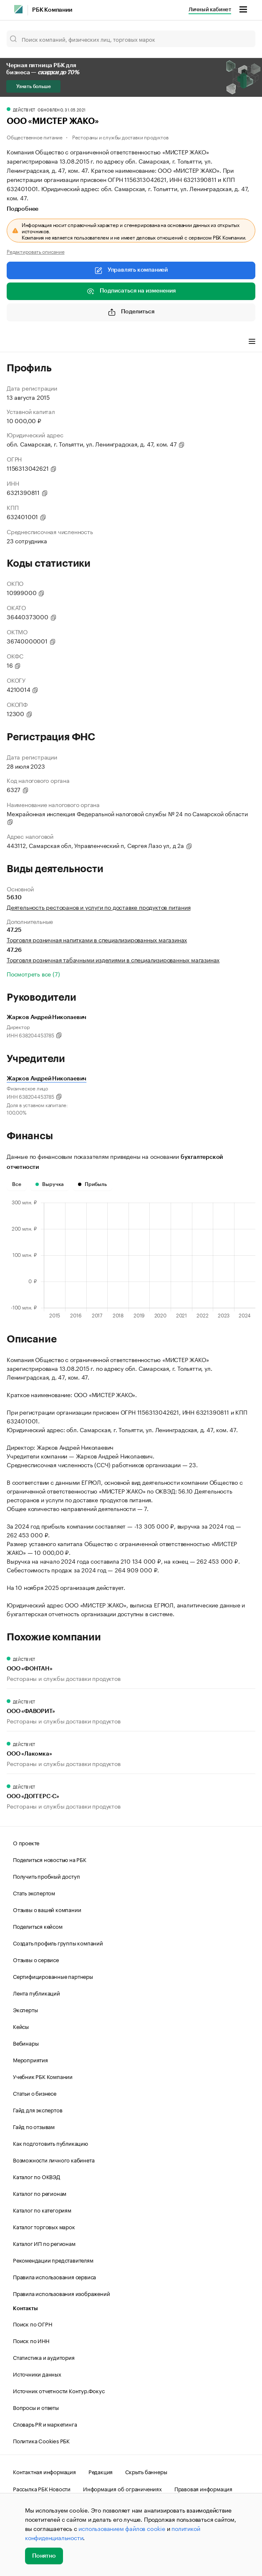 Image resolution: width=262 pixels, height=2576 pixels. What do you see at coordinates (33, 973) in the screenshot?
I see `Посмотреть все (7)` at bounding box center [33, 973].